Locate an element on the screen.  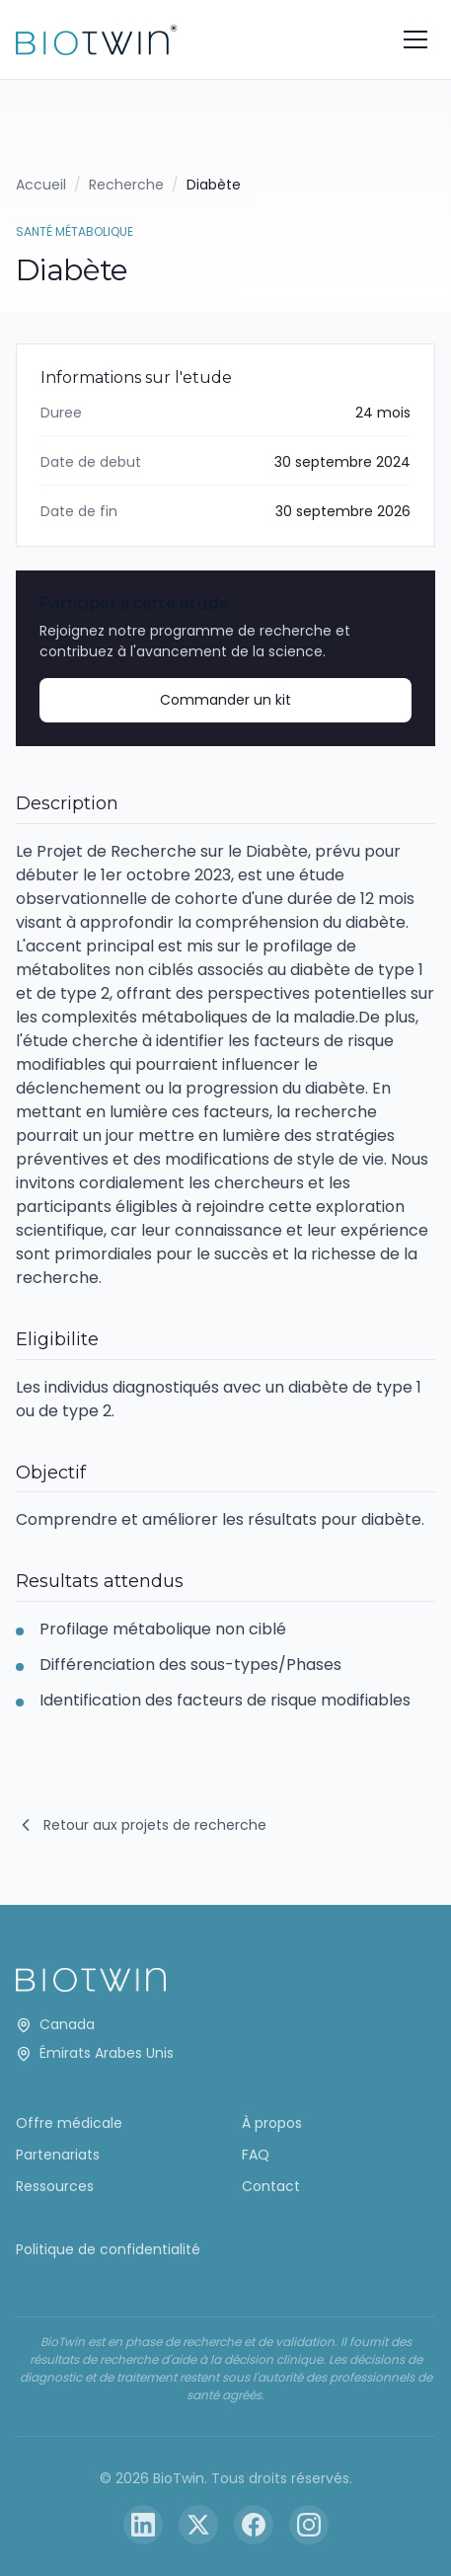
Offre médicale is located at coordinates (69, 2123).